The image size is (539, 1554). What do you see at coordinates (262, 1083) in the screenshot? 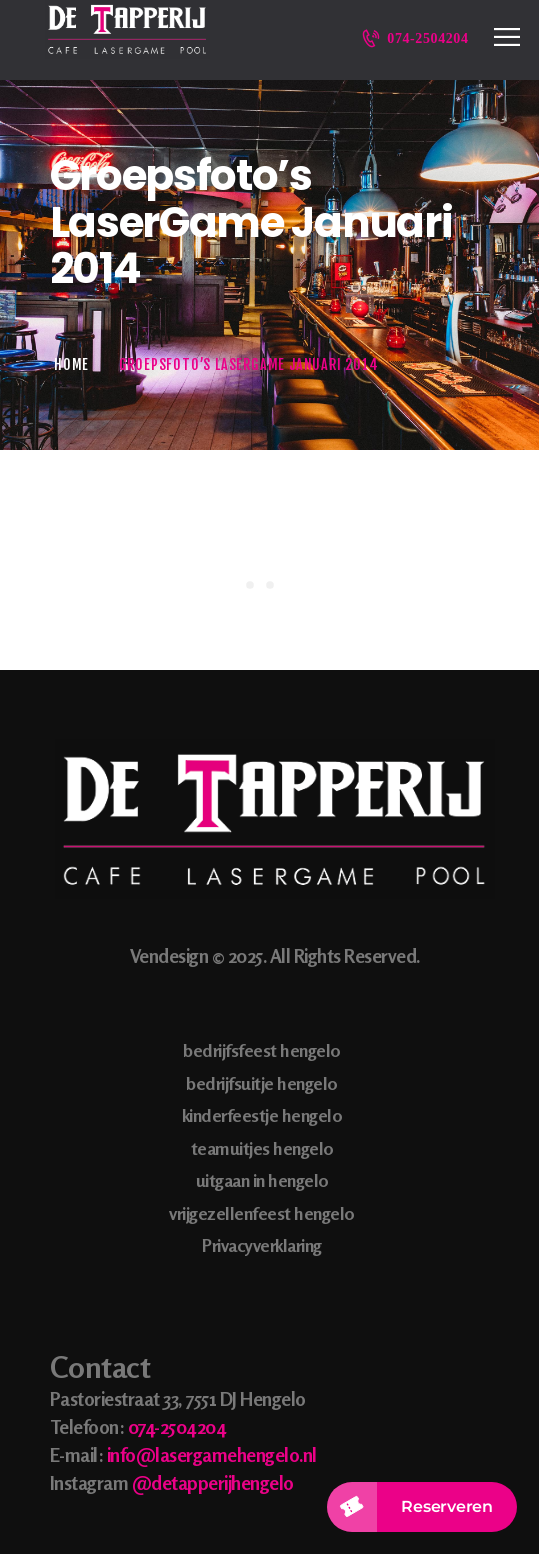
I see `bedrijfsuitje hengelo` at bounding box center [262, 1083].